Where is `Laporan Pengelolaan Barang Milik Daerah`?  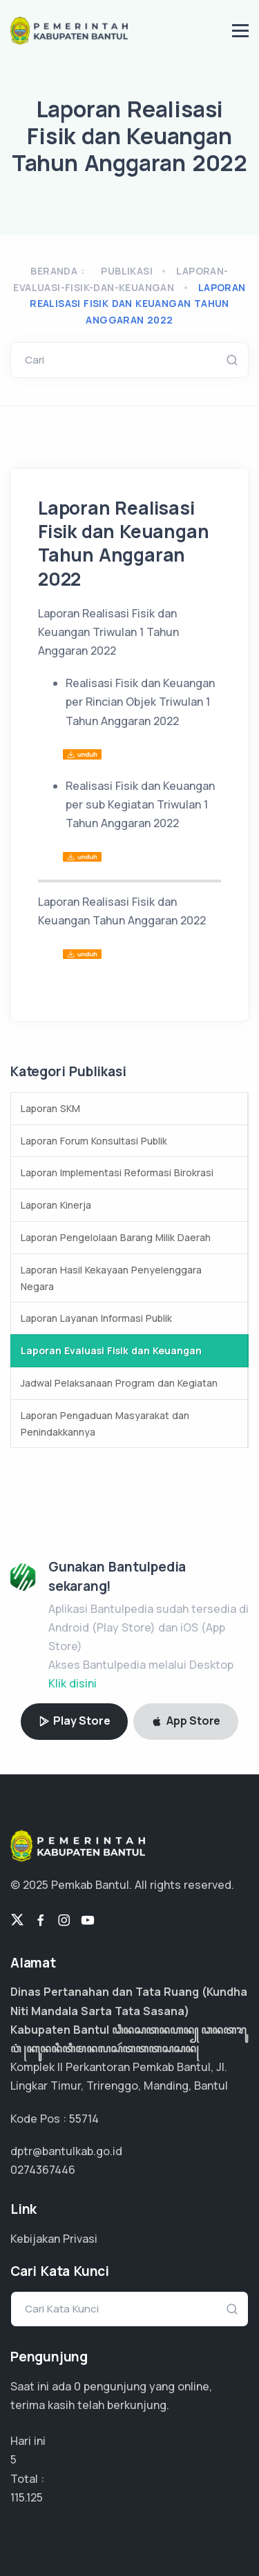 Laporan Pengelolaan Barang Milik Daerah is located at coordinates (116, 1237).